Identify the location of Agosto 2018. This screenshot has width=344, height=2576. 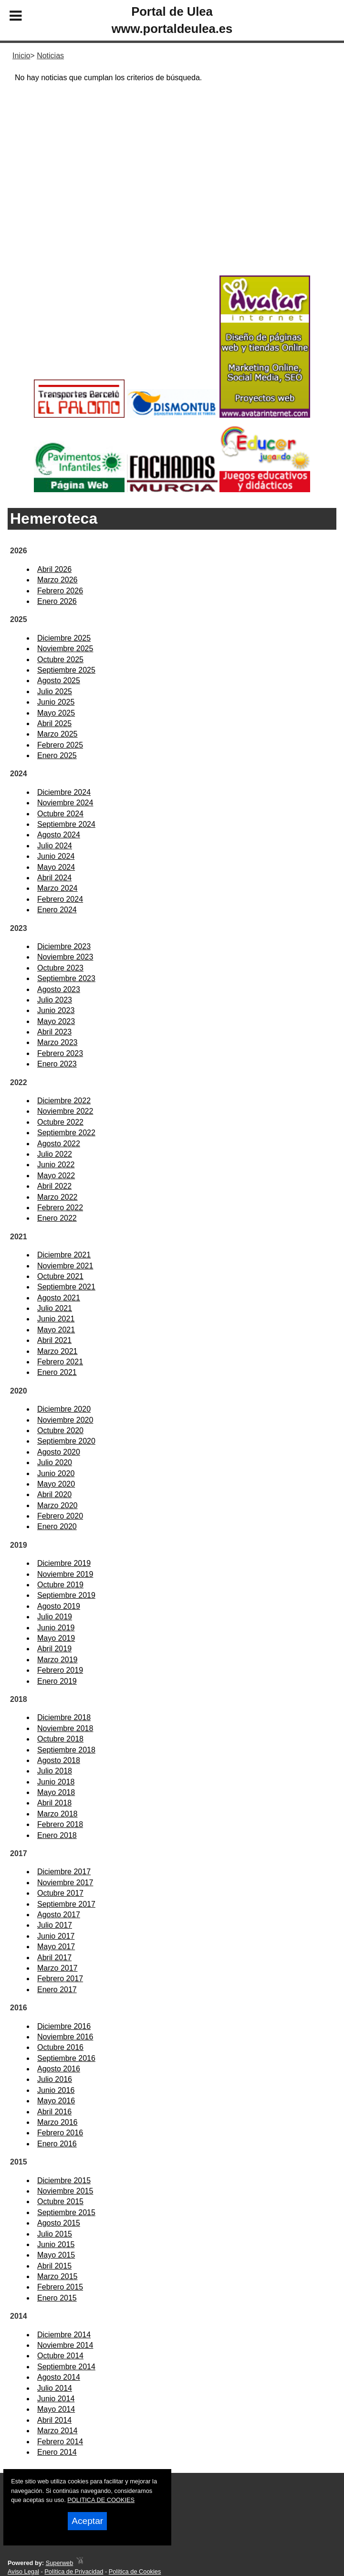
(58, 1760).